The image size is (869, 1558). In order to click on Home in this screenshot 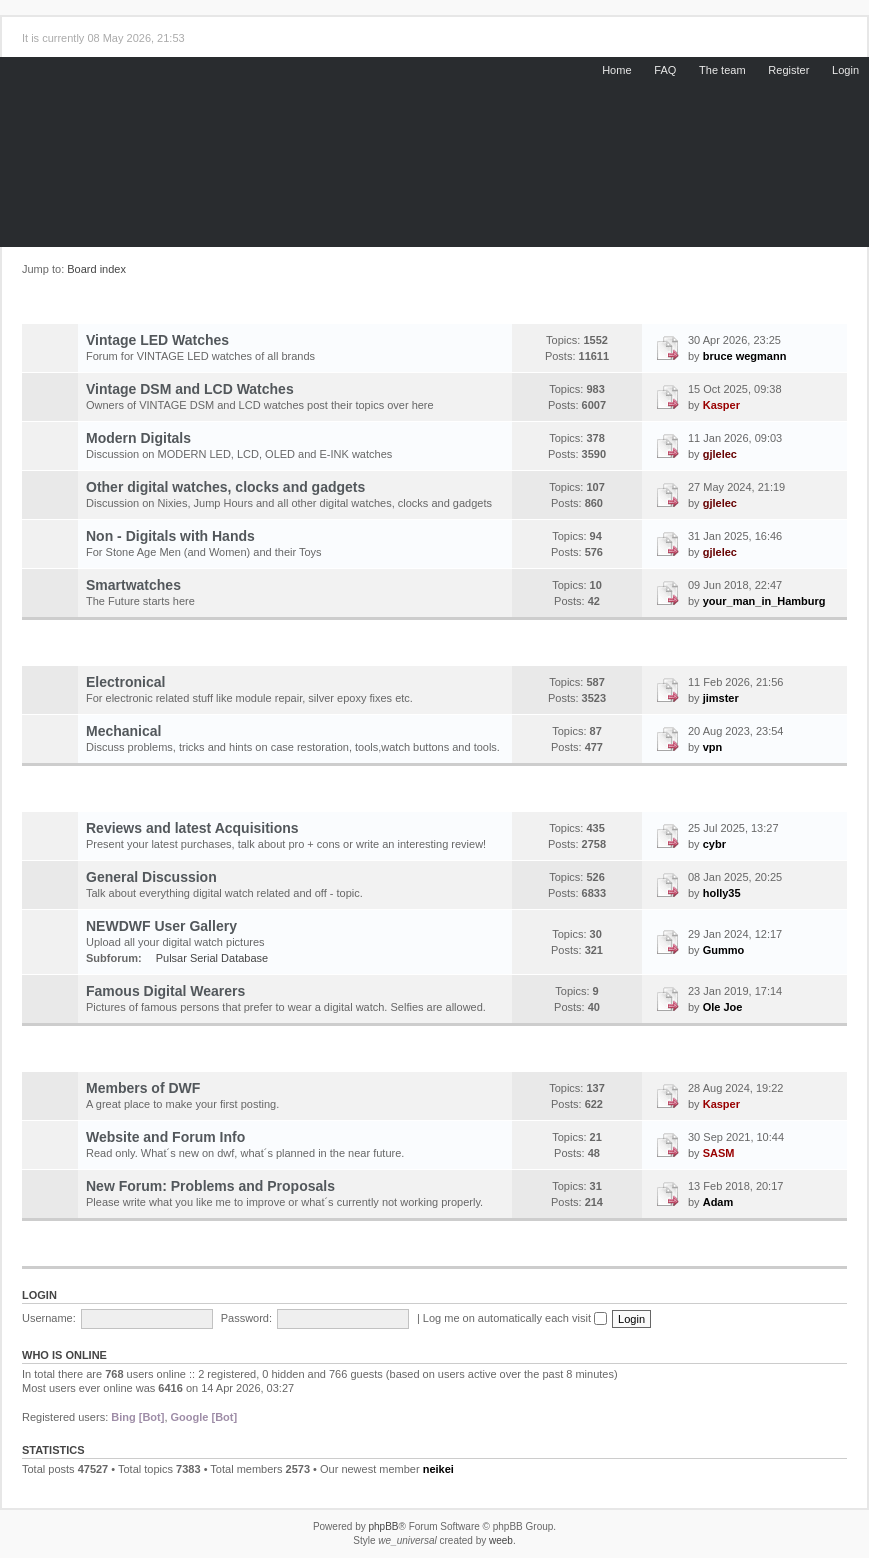, I will do `click(616, 70)`.